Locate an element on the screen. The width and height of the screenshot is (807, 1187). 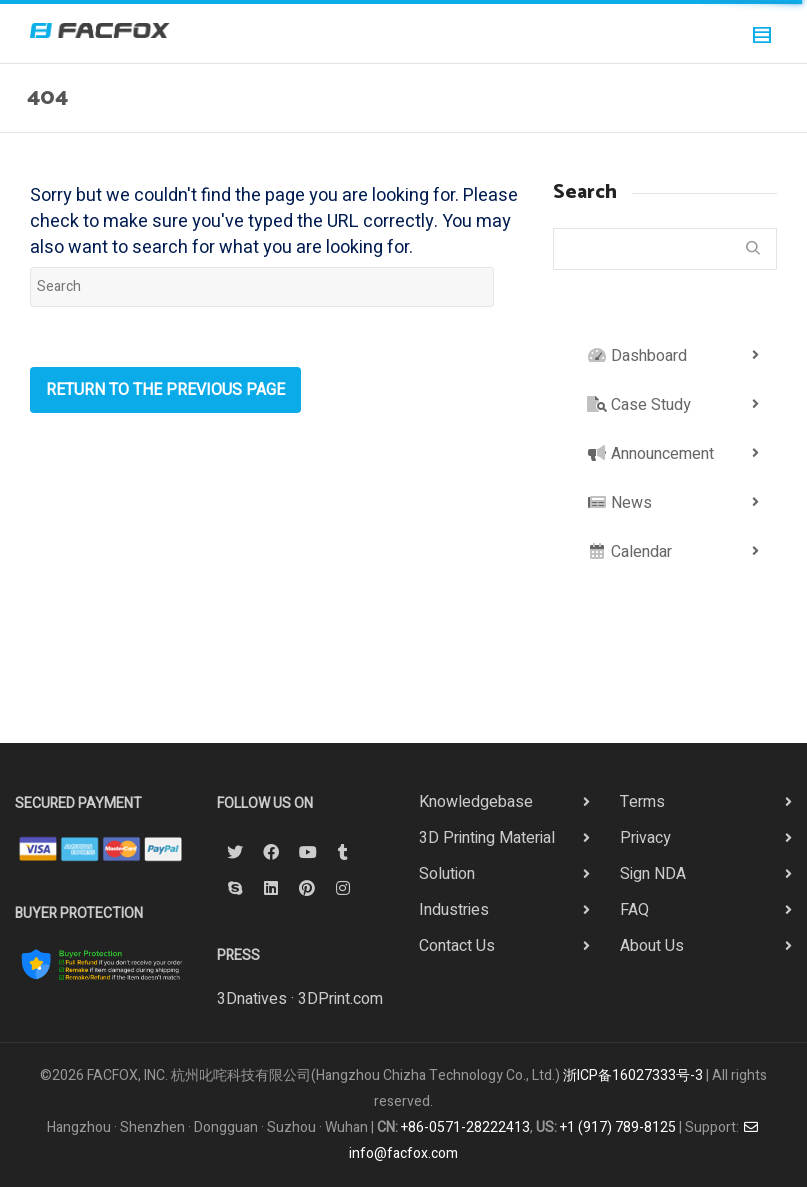
3D Printing Material is located at coordinates (487, 838).